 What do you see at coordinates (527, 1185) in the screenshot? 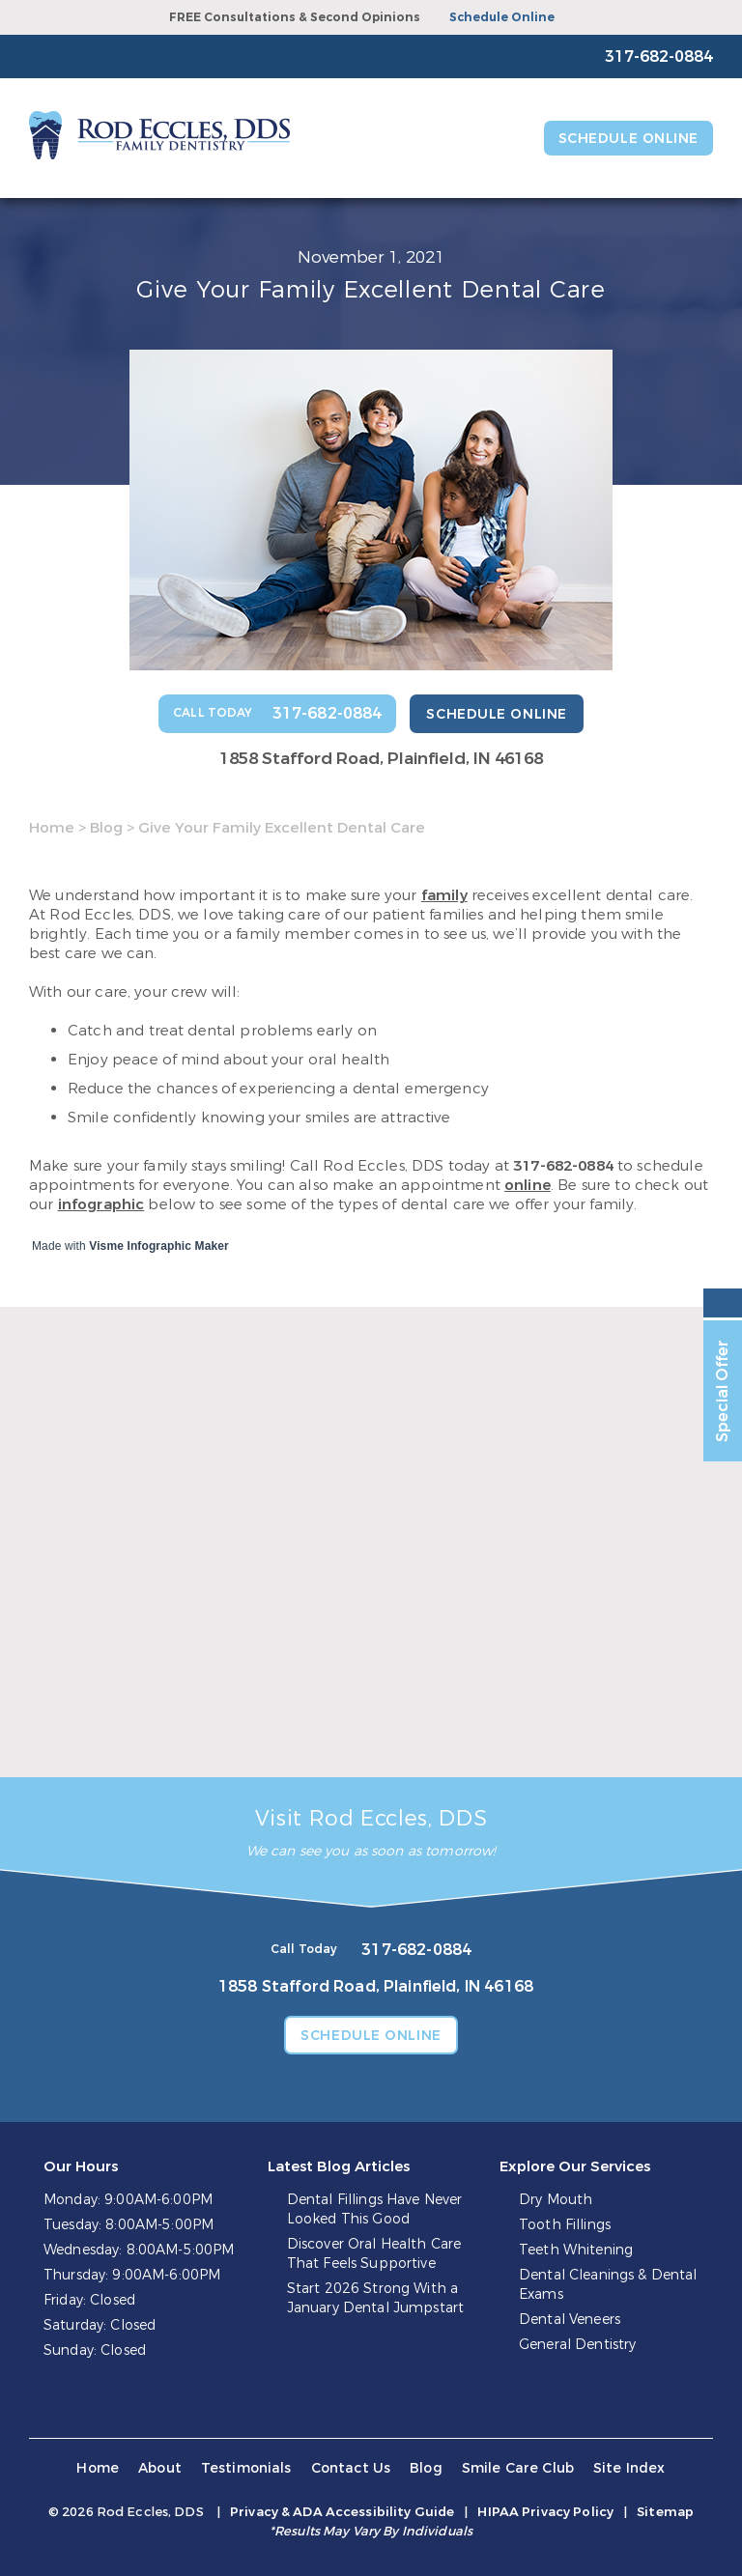
I see `online` at bounding box center [527, 1185].